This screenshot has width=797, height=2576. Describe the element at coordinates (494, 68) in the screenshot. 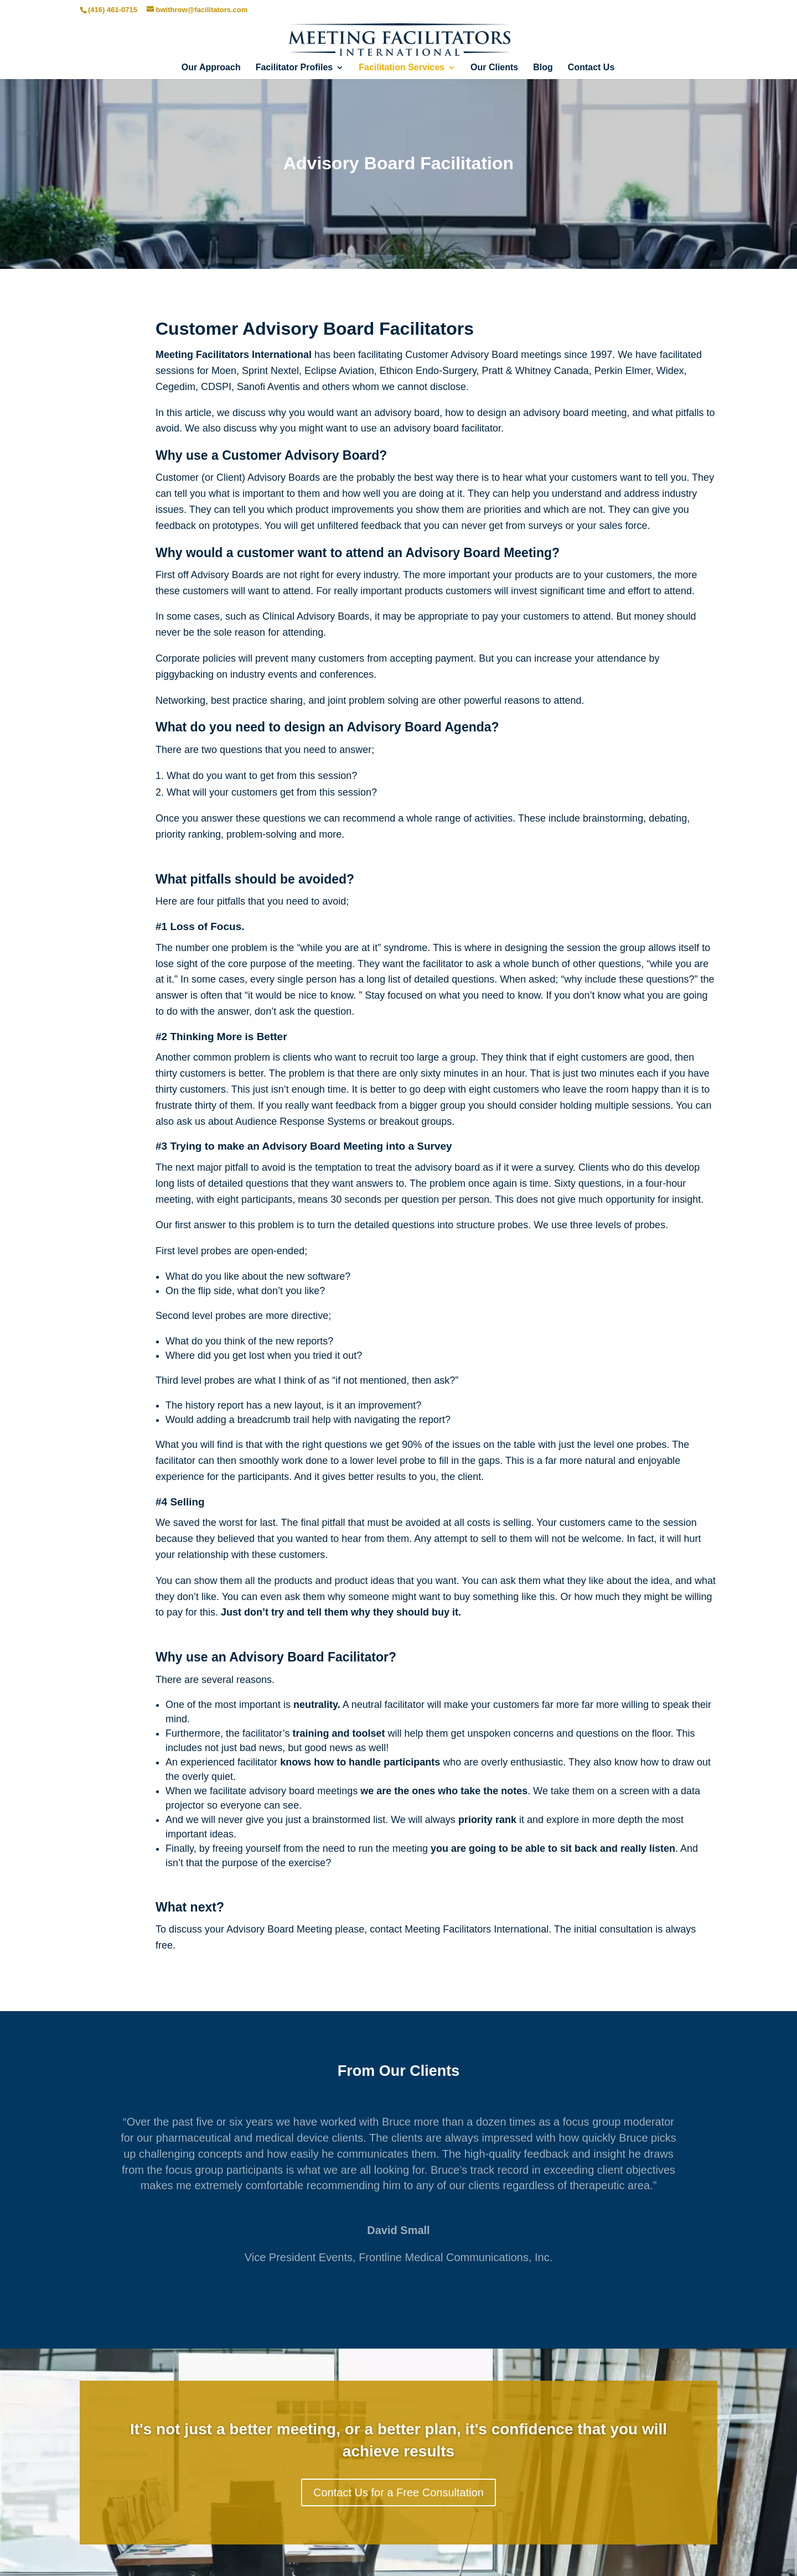

I see `Our Clients` at that location.